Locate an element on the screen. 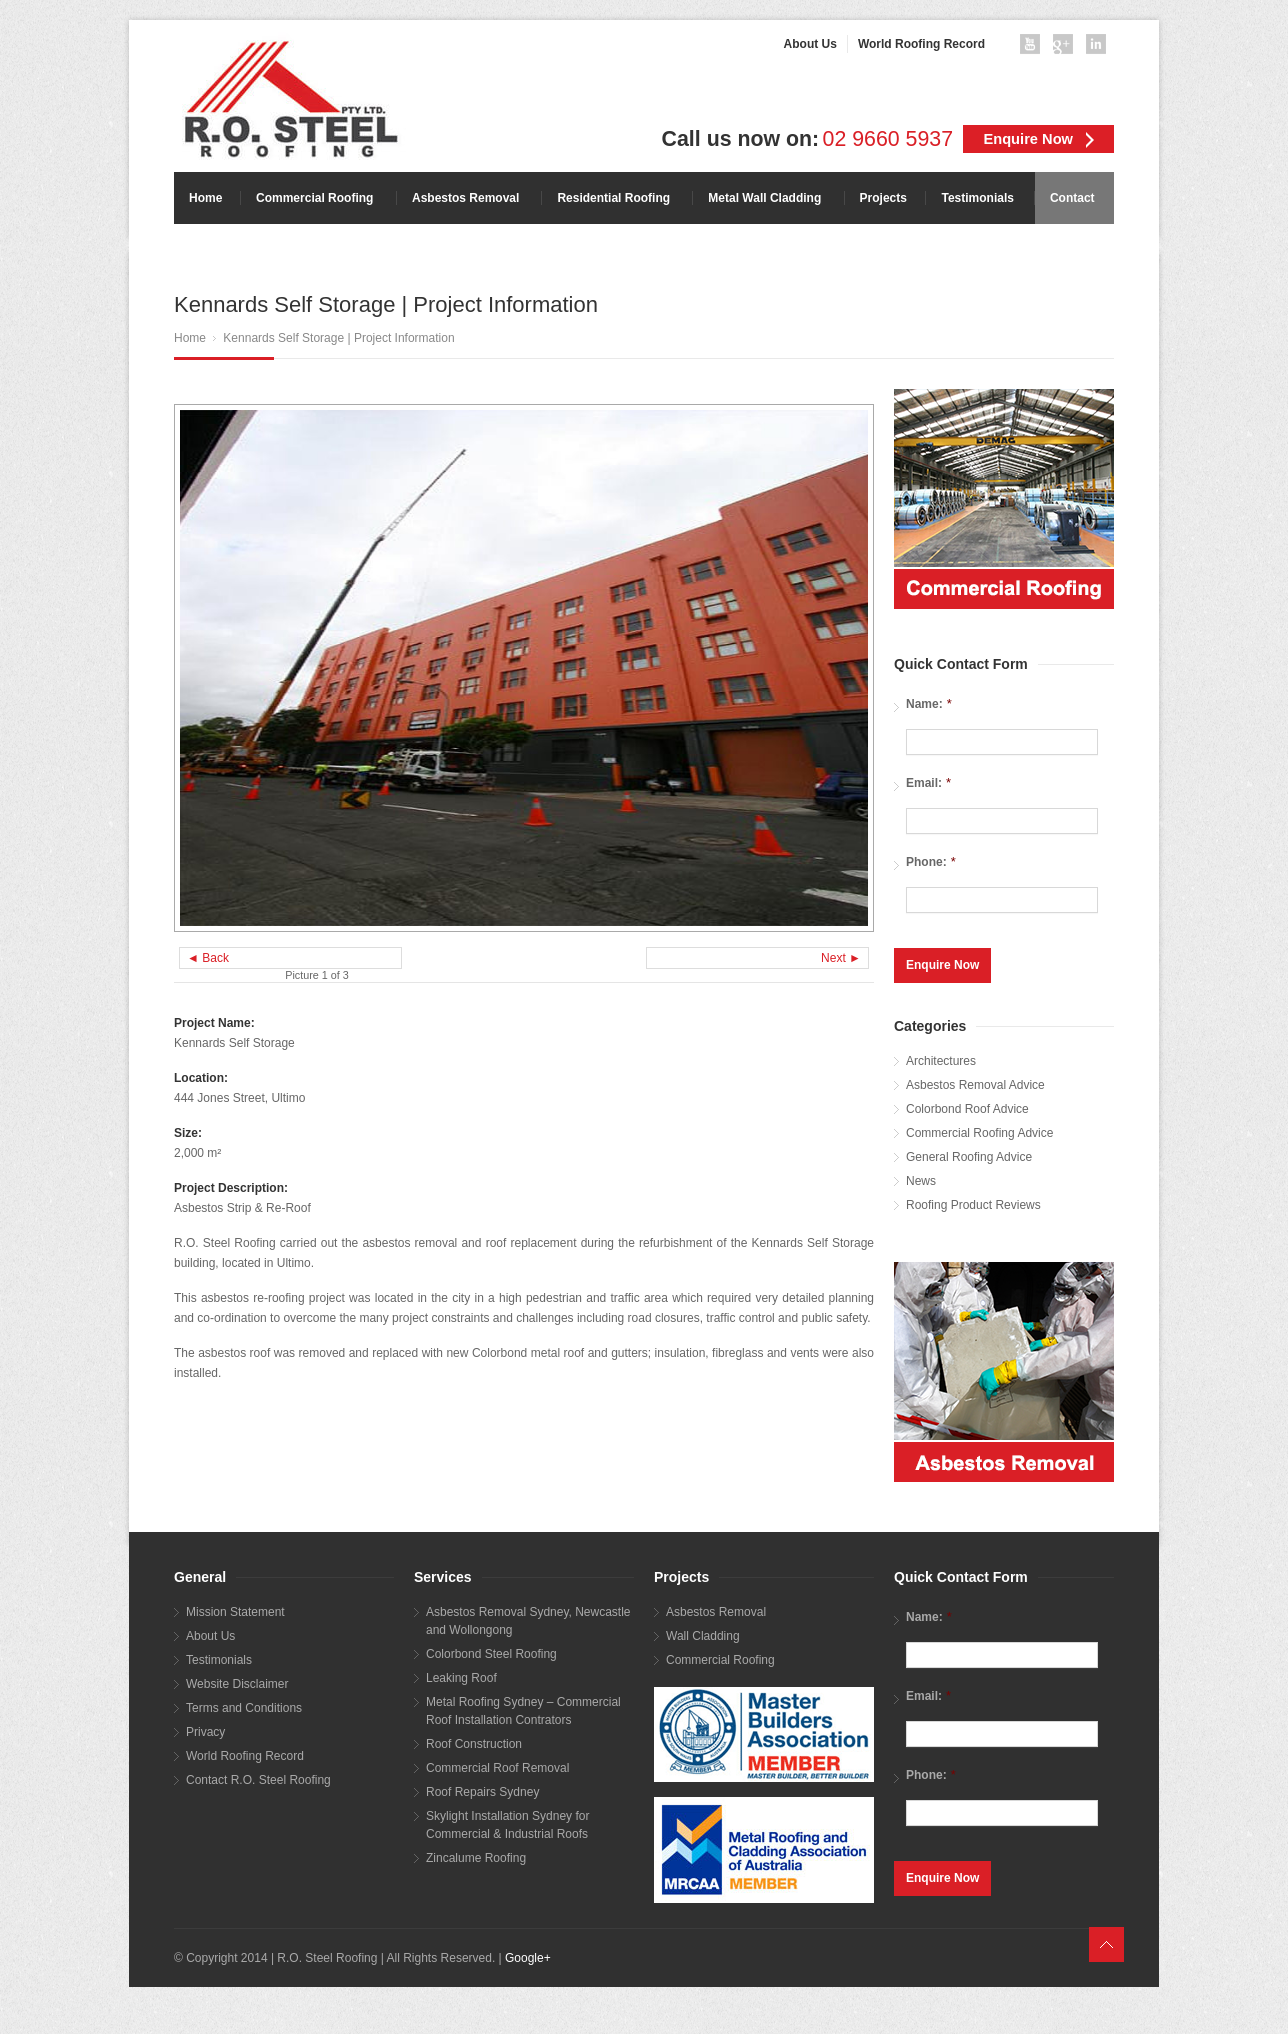 The height and width of the screenshot is (2034, 1288). linkedin is located at coordinates (1100, 48).